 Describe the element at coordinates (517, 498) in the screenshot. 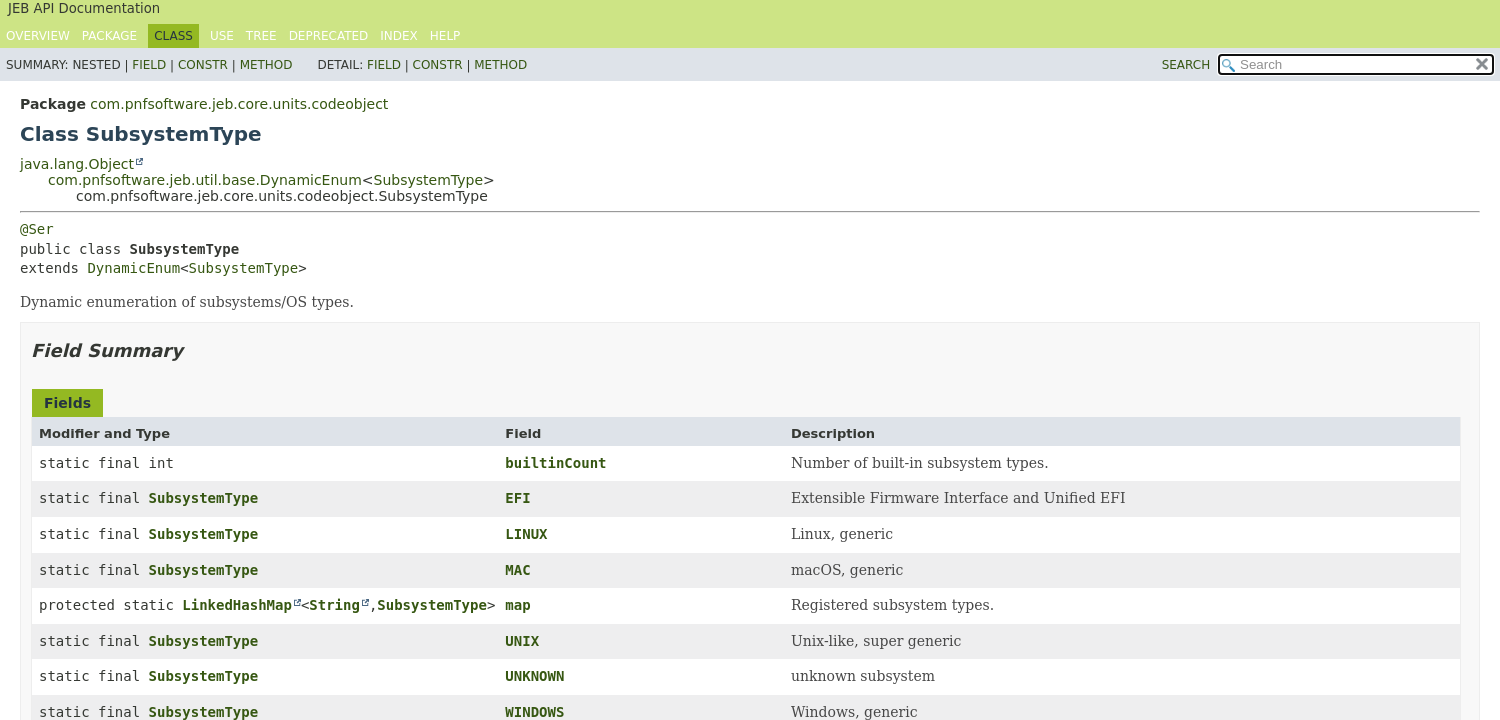

I see `EFI` at that location.